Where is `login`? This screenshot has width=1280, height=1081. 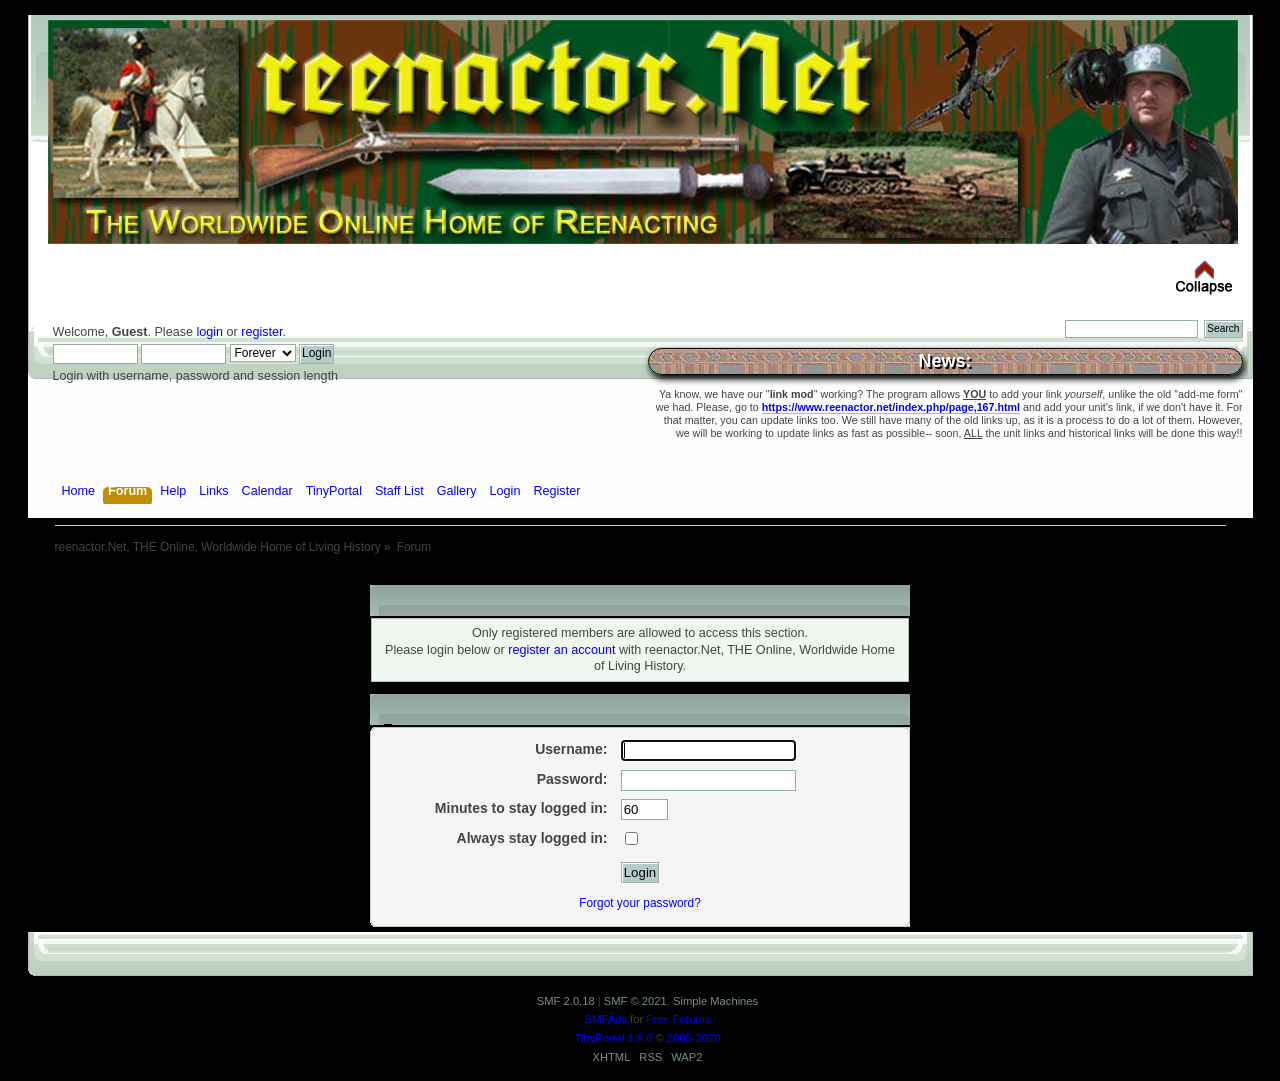 login is located at coordinates (209, 332).